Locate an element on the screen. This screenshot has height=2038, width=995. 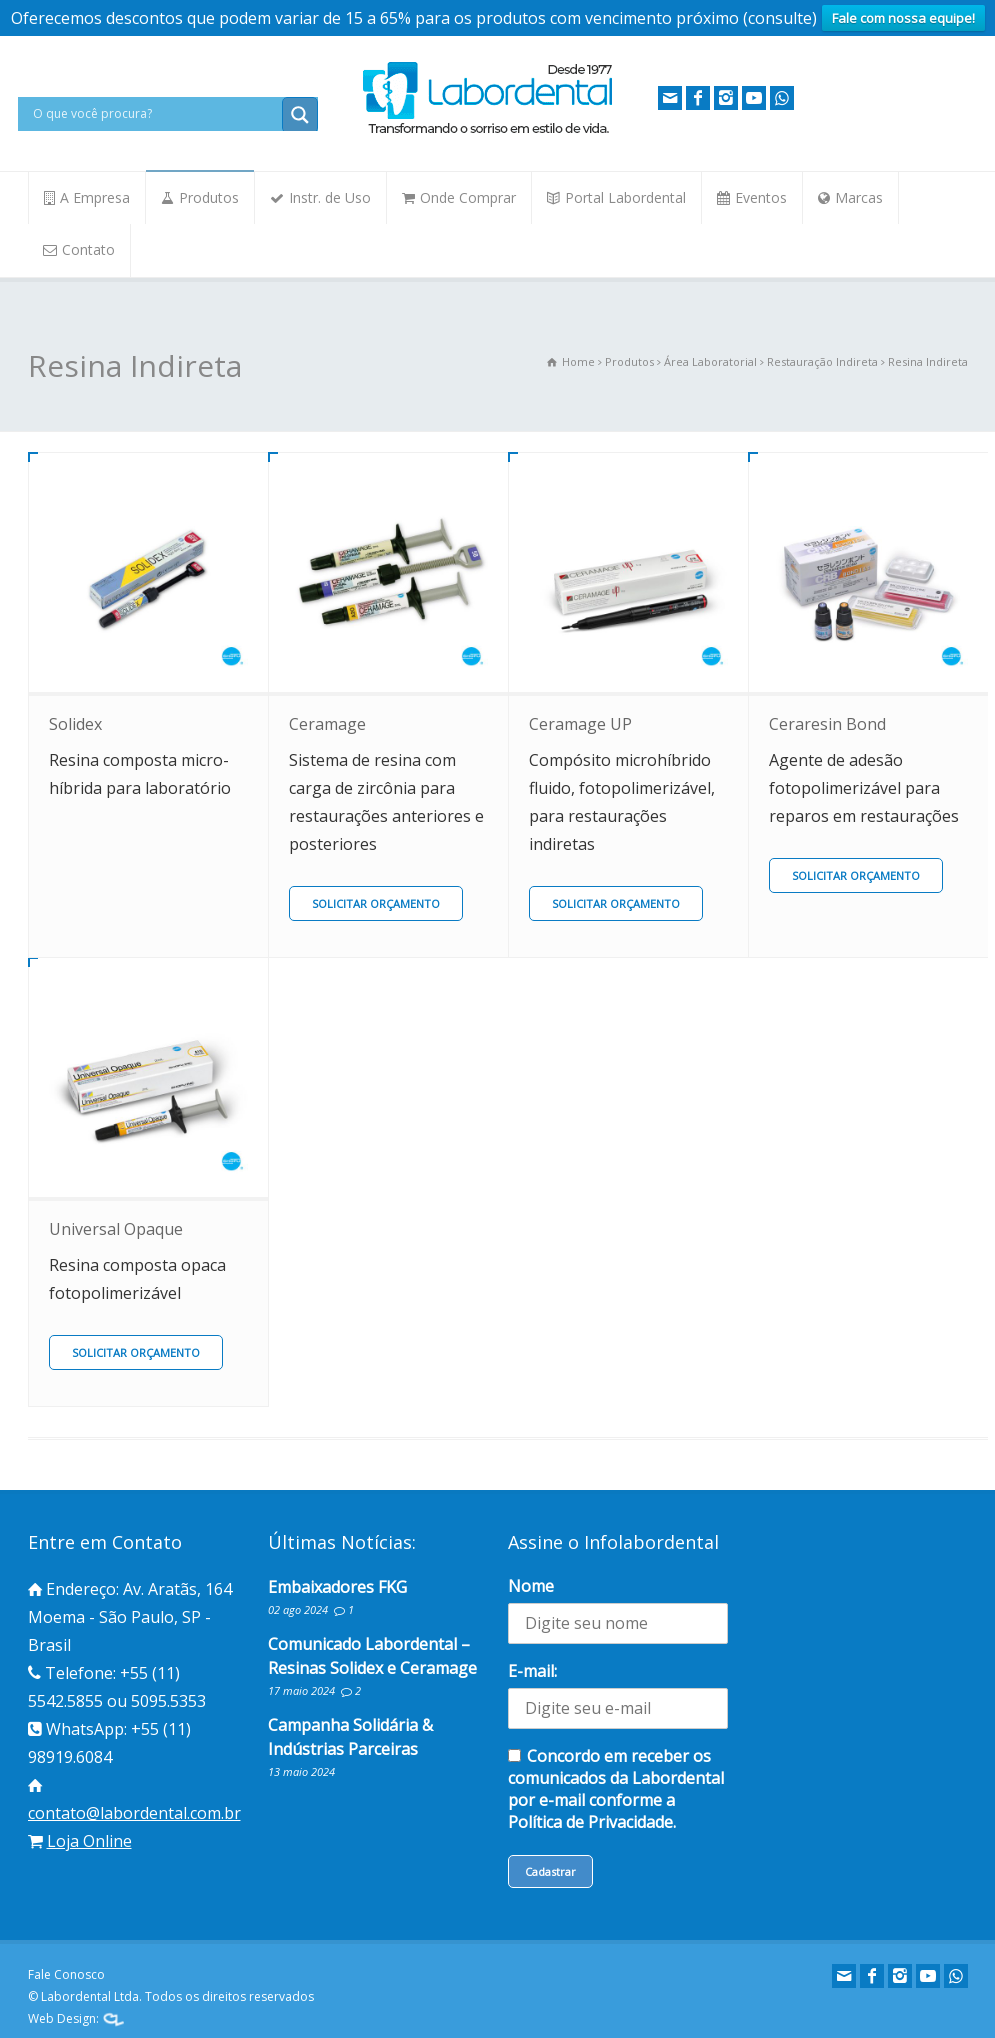
E-mail: is located at coordinates (532, 1671).